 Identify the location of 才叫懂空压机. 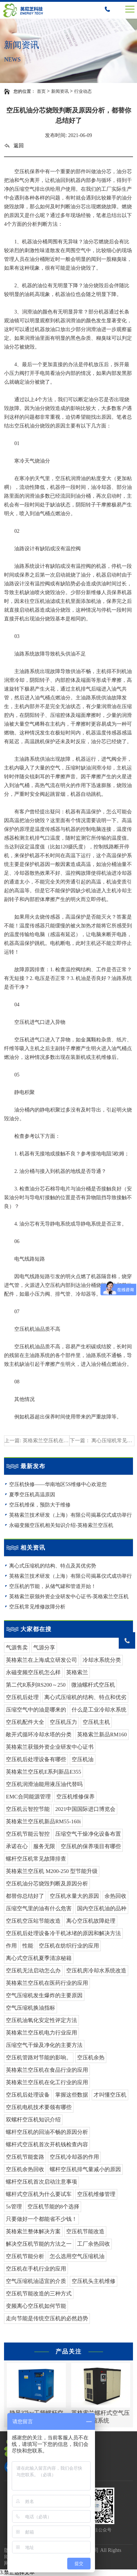
(110, 2095).